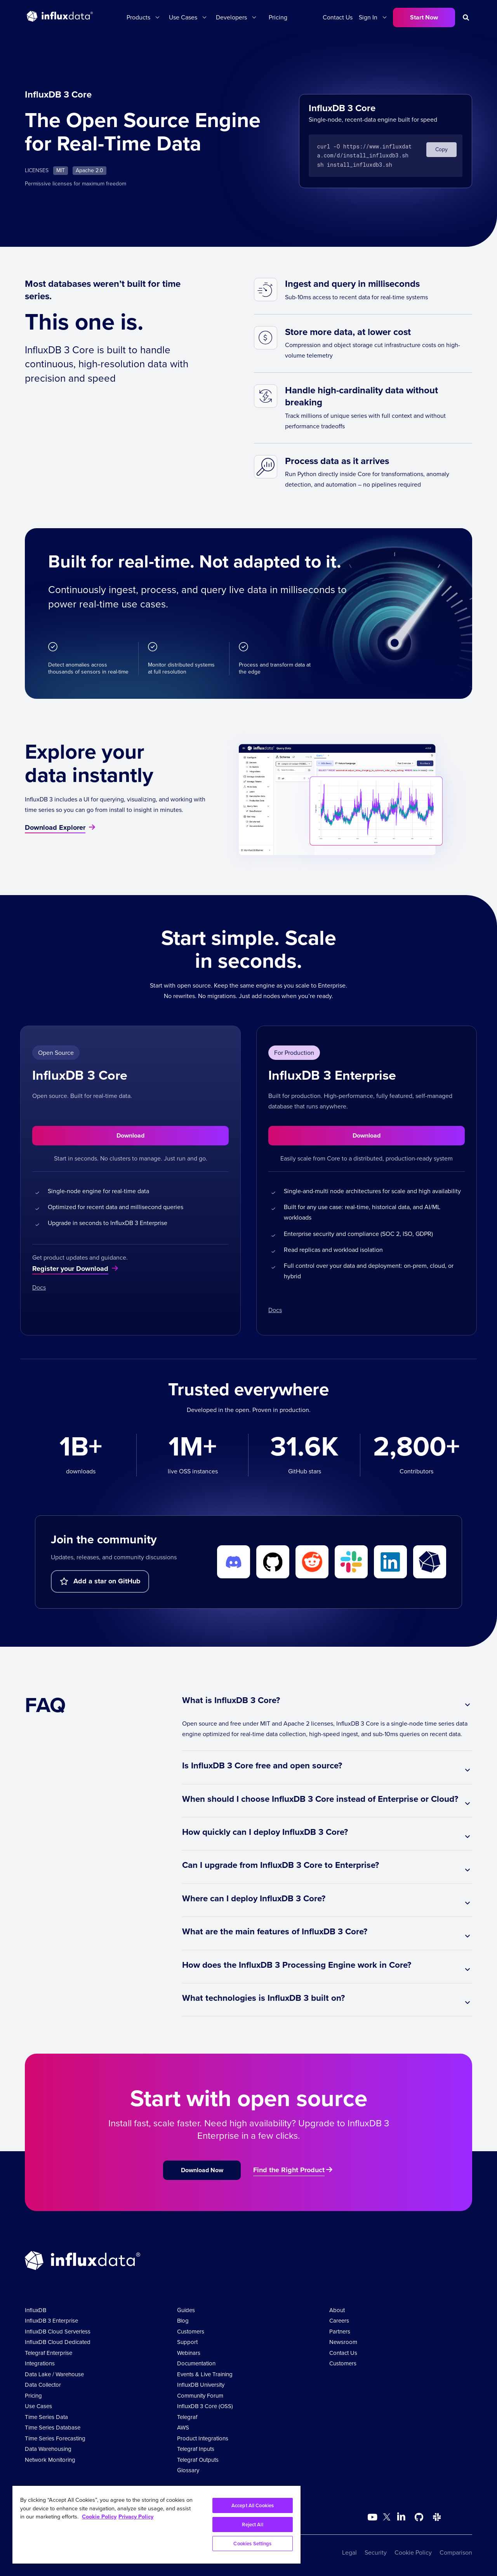  What do you see at coordinates (349, 2552) in the screenshot?
I see `Legal` at bounding box center [349, 2552].